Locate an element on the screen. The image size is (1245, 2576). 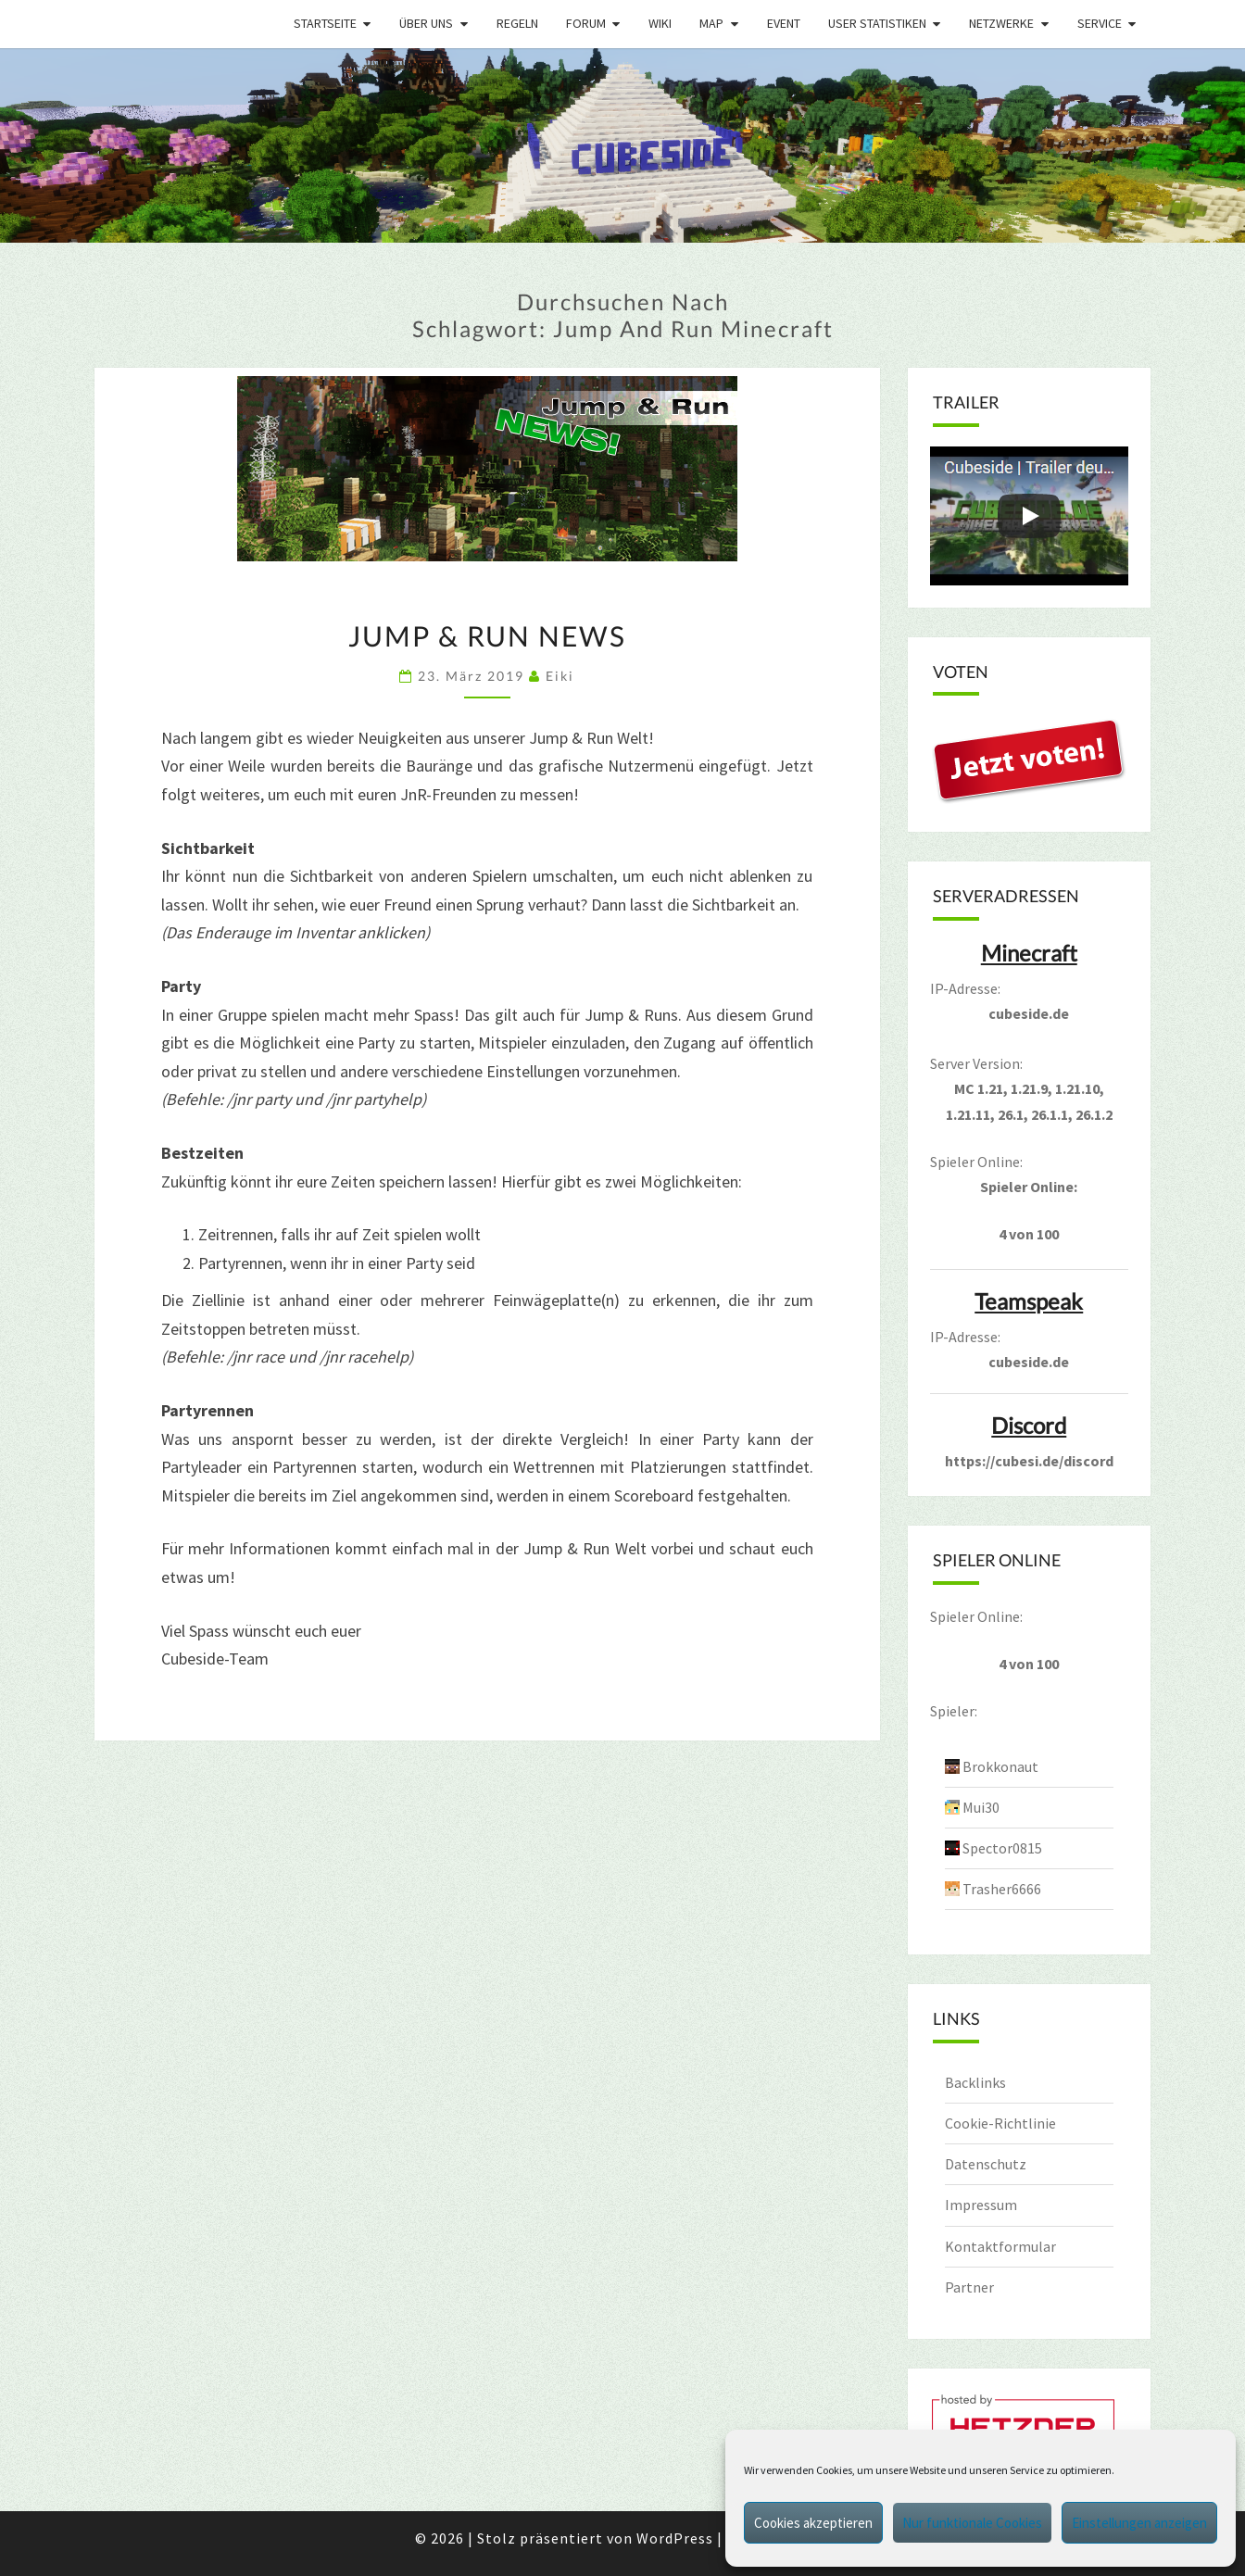
Impressum is located at coordinates (981, 2204).